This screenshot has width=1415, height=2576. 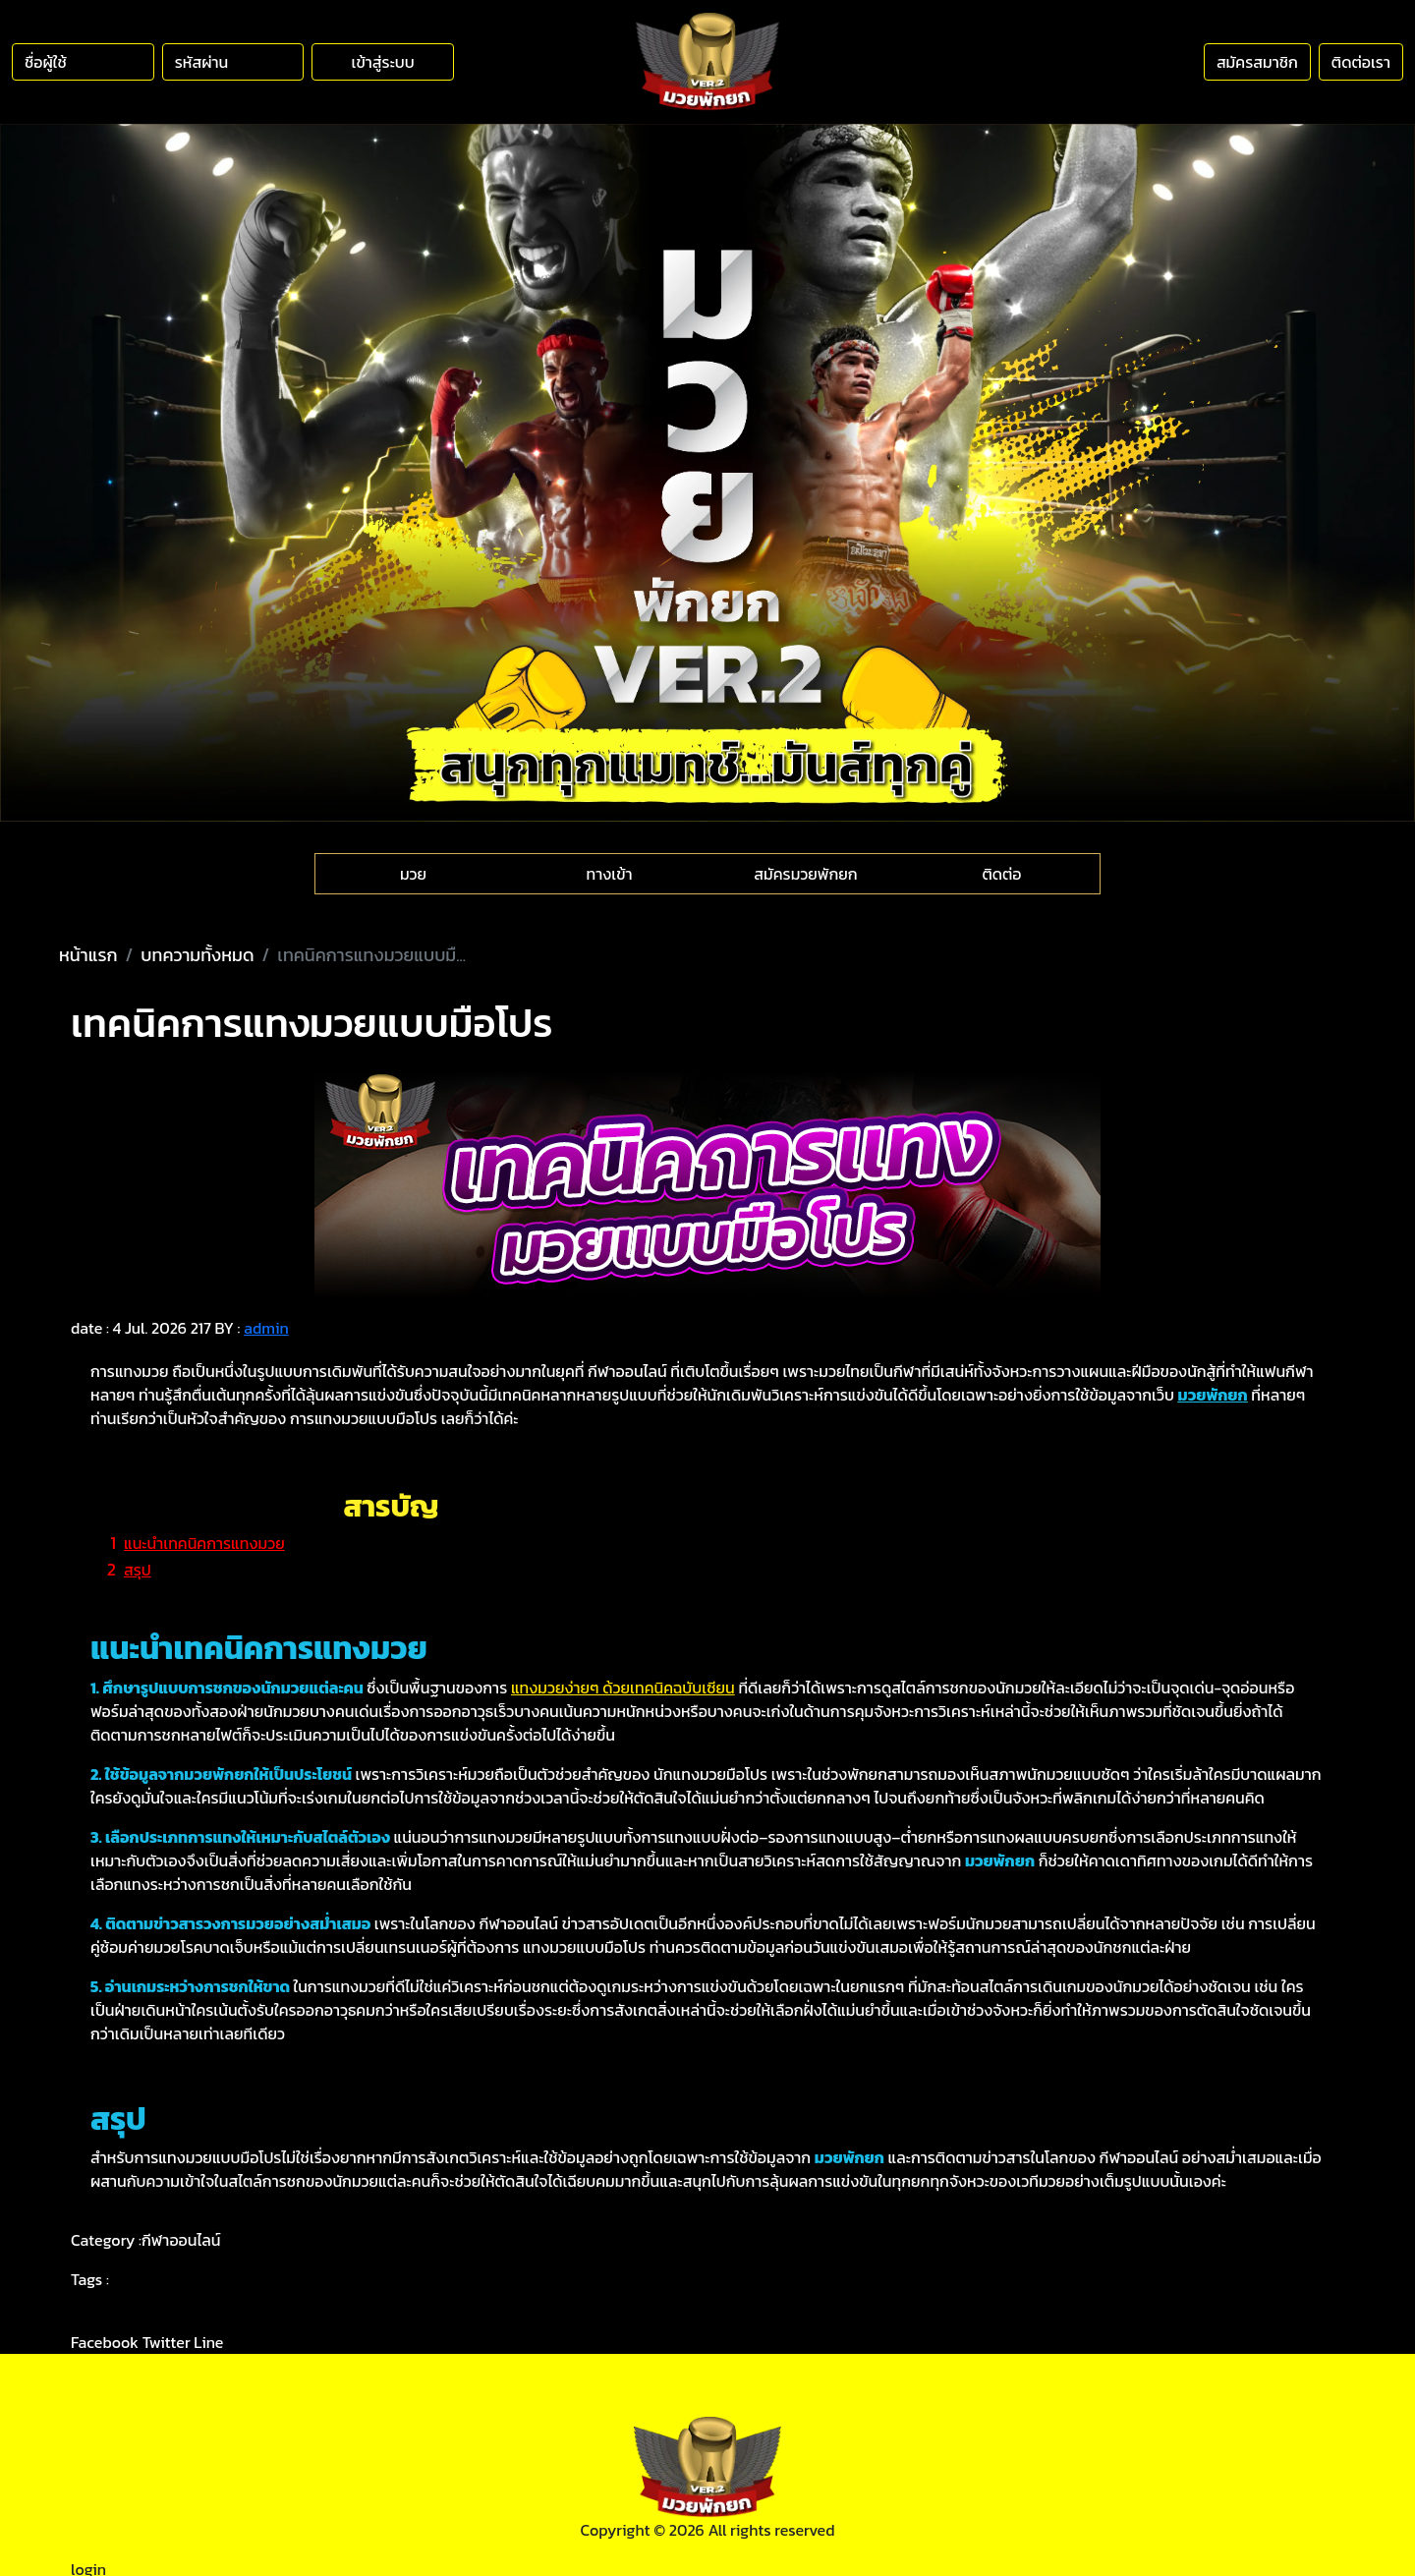 What do you see at coordinates (1001, 874) in the screenshot?
I see `ติดต่อ` at bounding box center [1001, 874].